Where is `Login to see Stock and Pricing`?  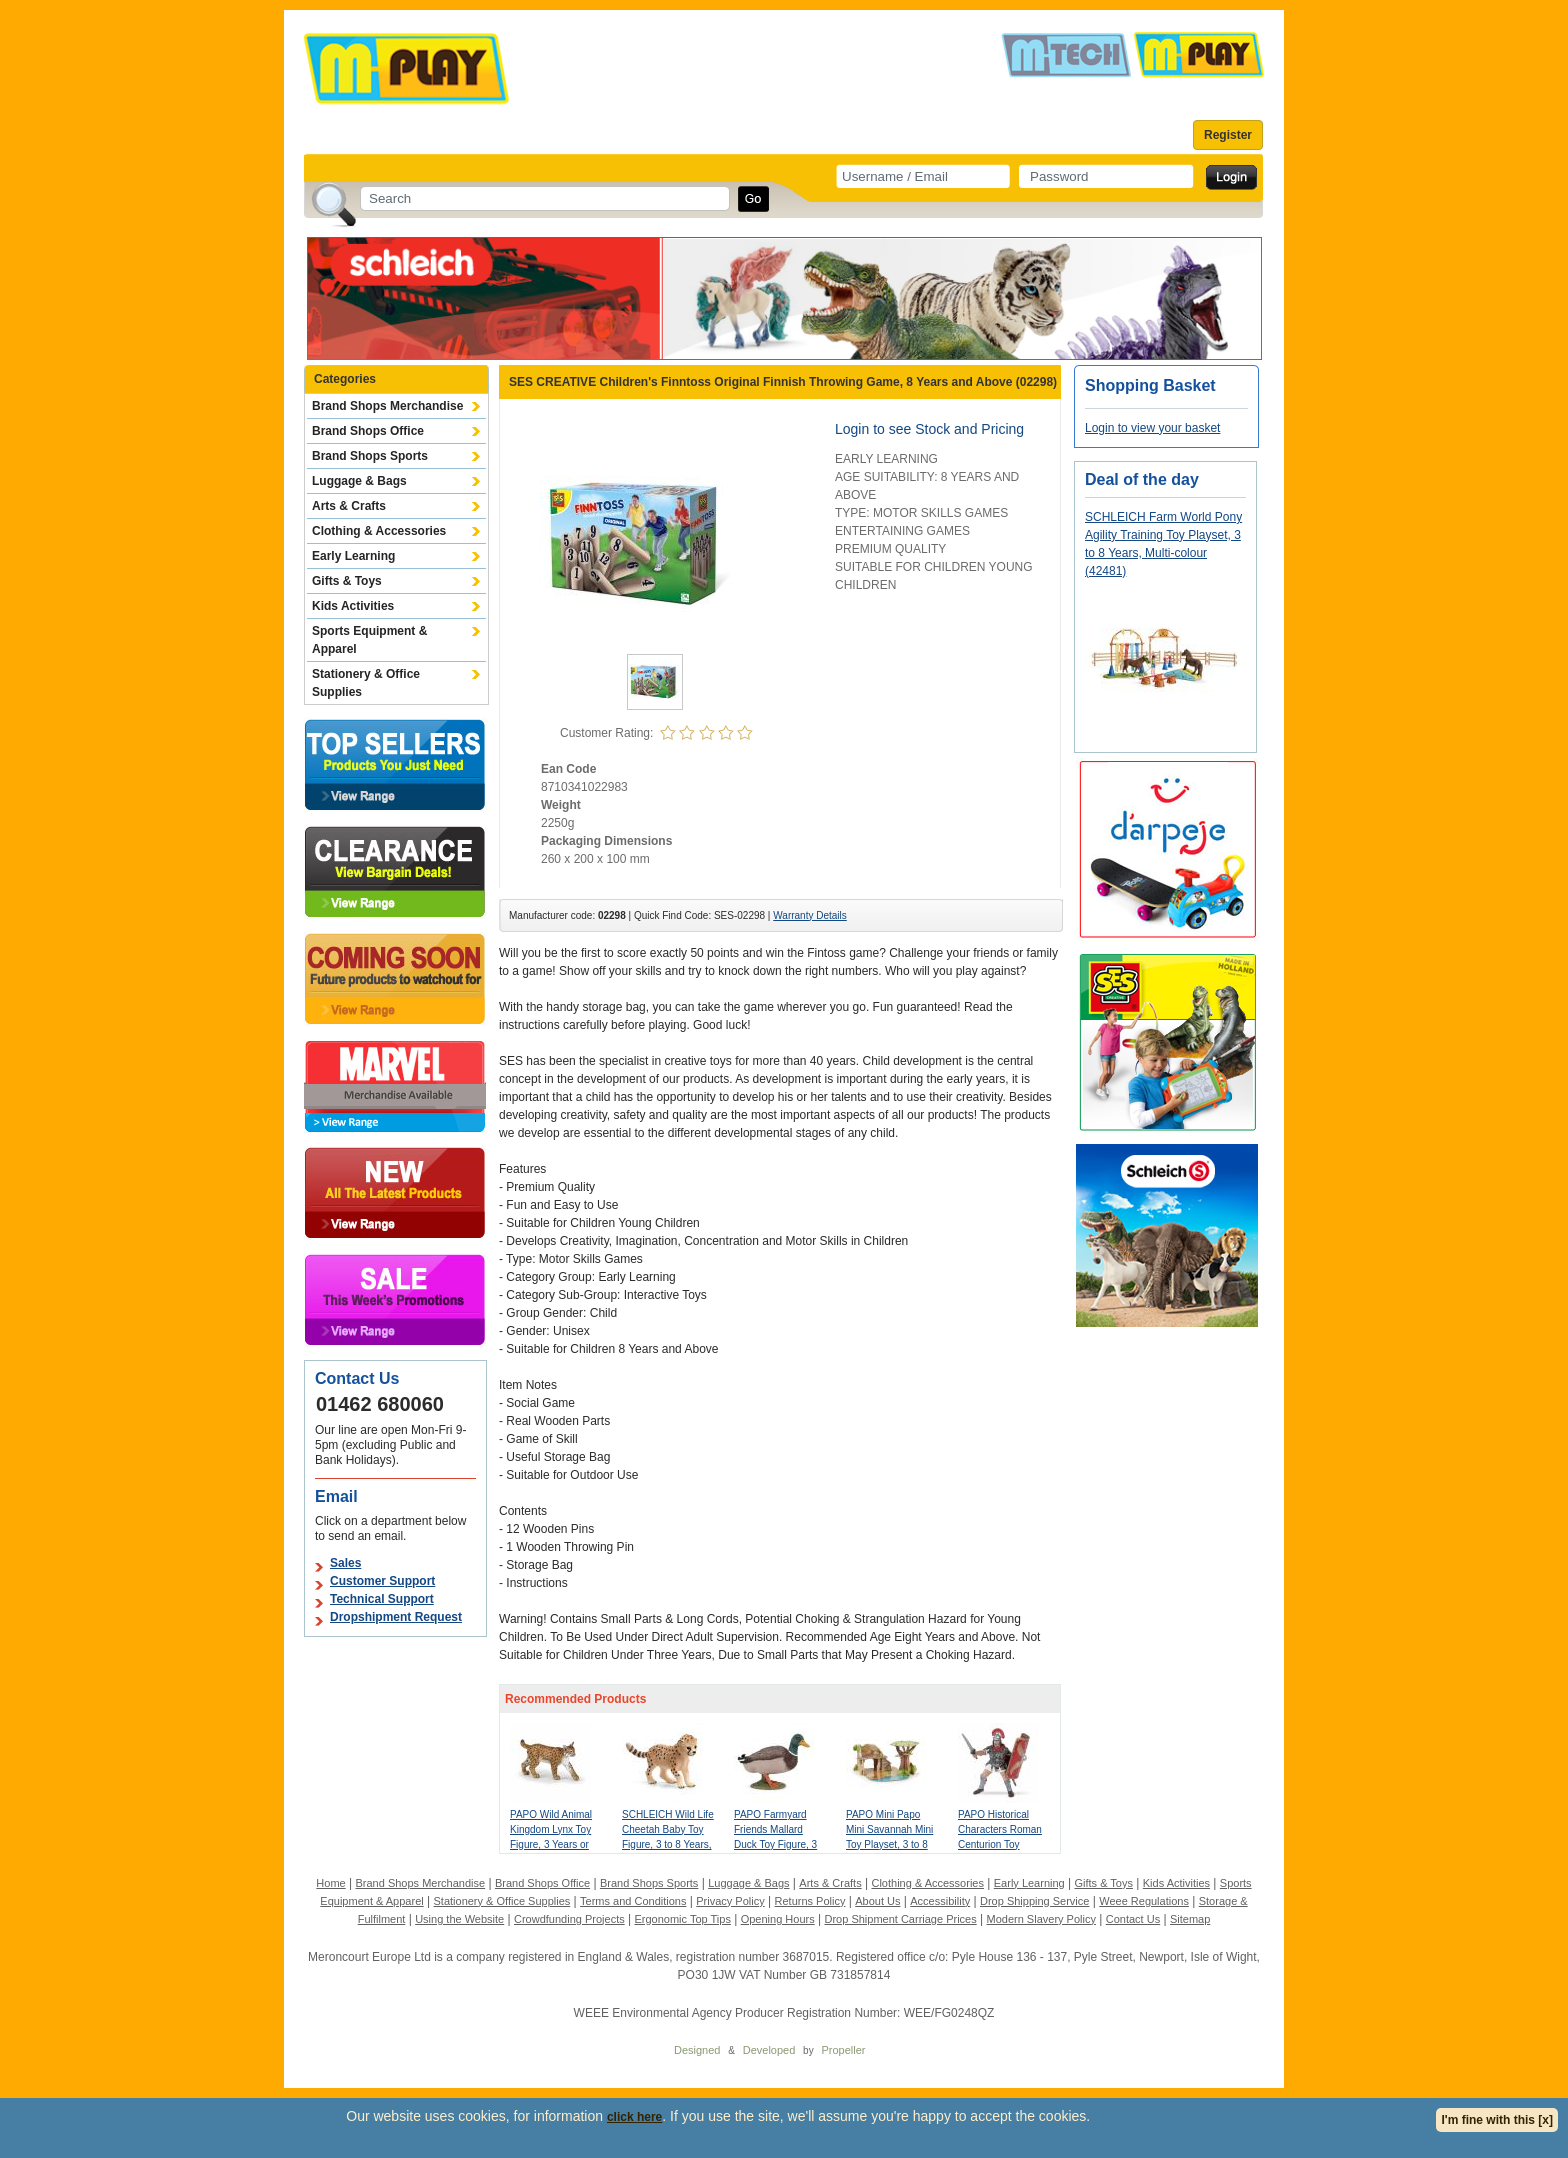
Login to see Stock and Pricing is located at coordinates (929, 429).